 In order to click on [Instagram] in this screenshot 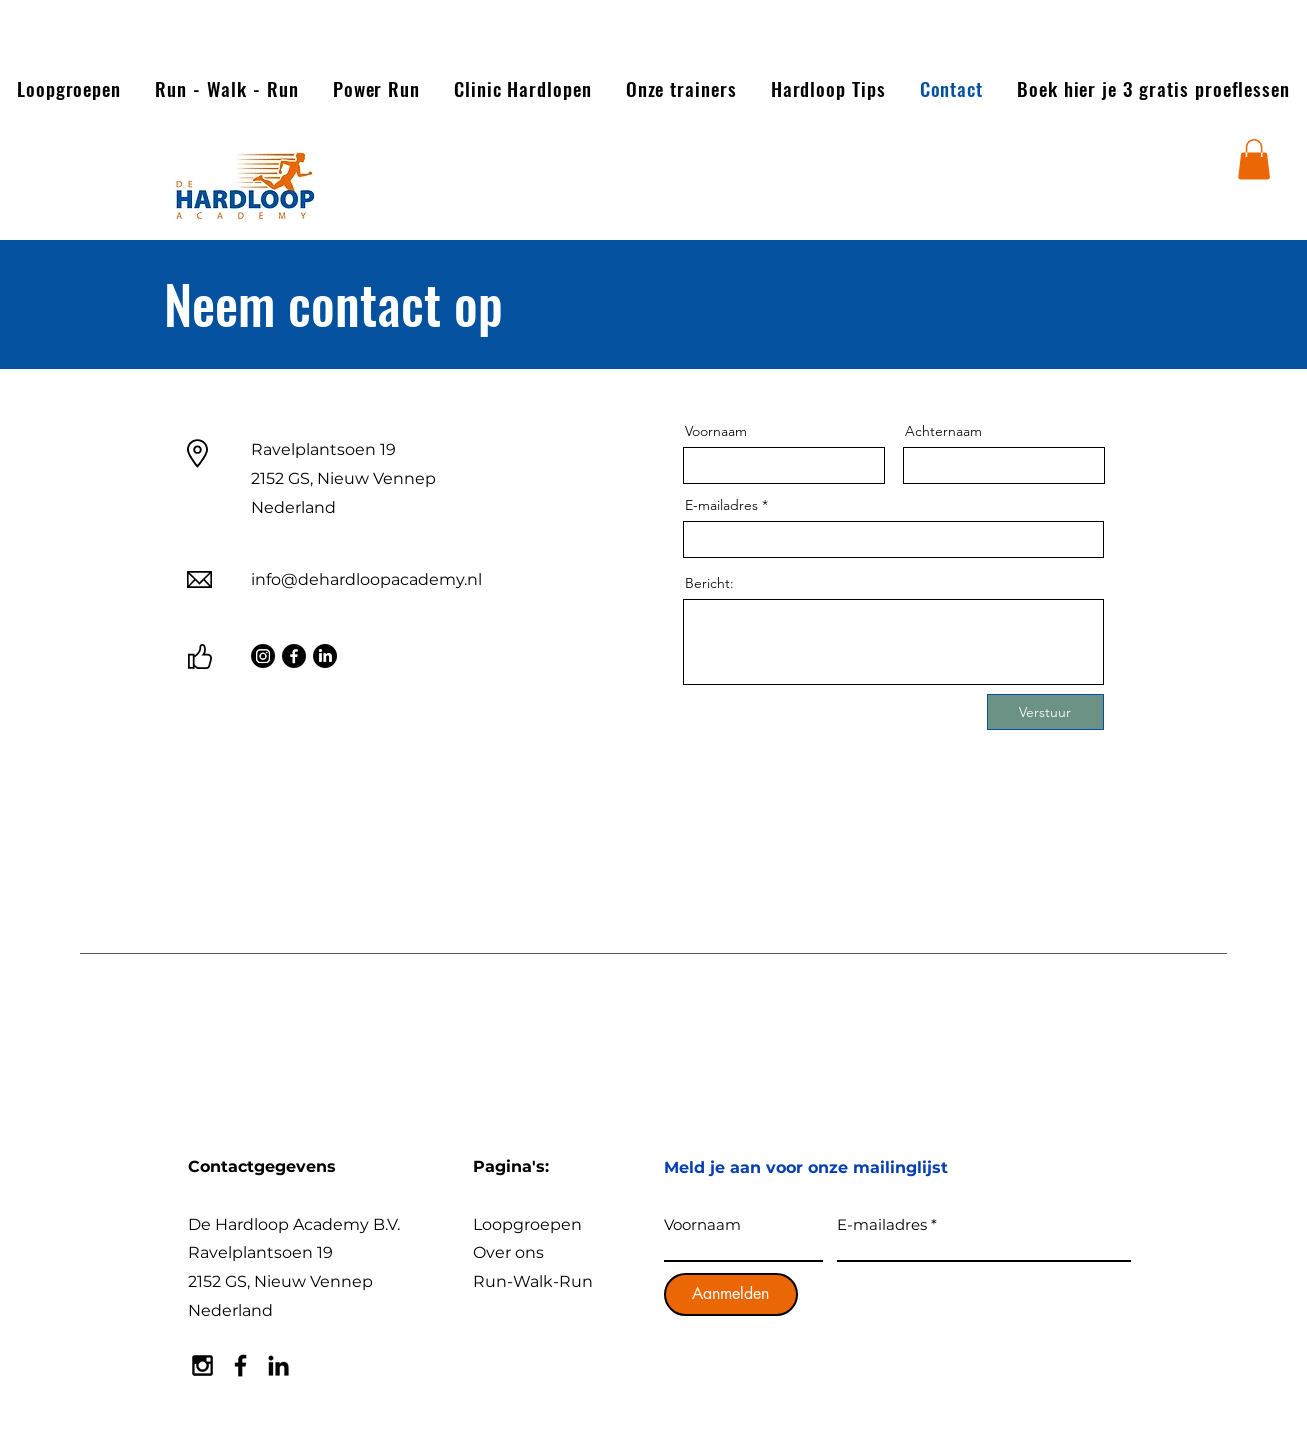, I will do `click(263, 656)`.